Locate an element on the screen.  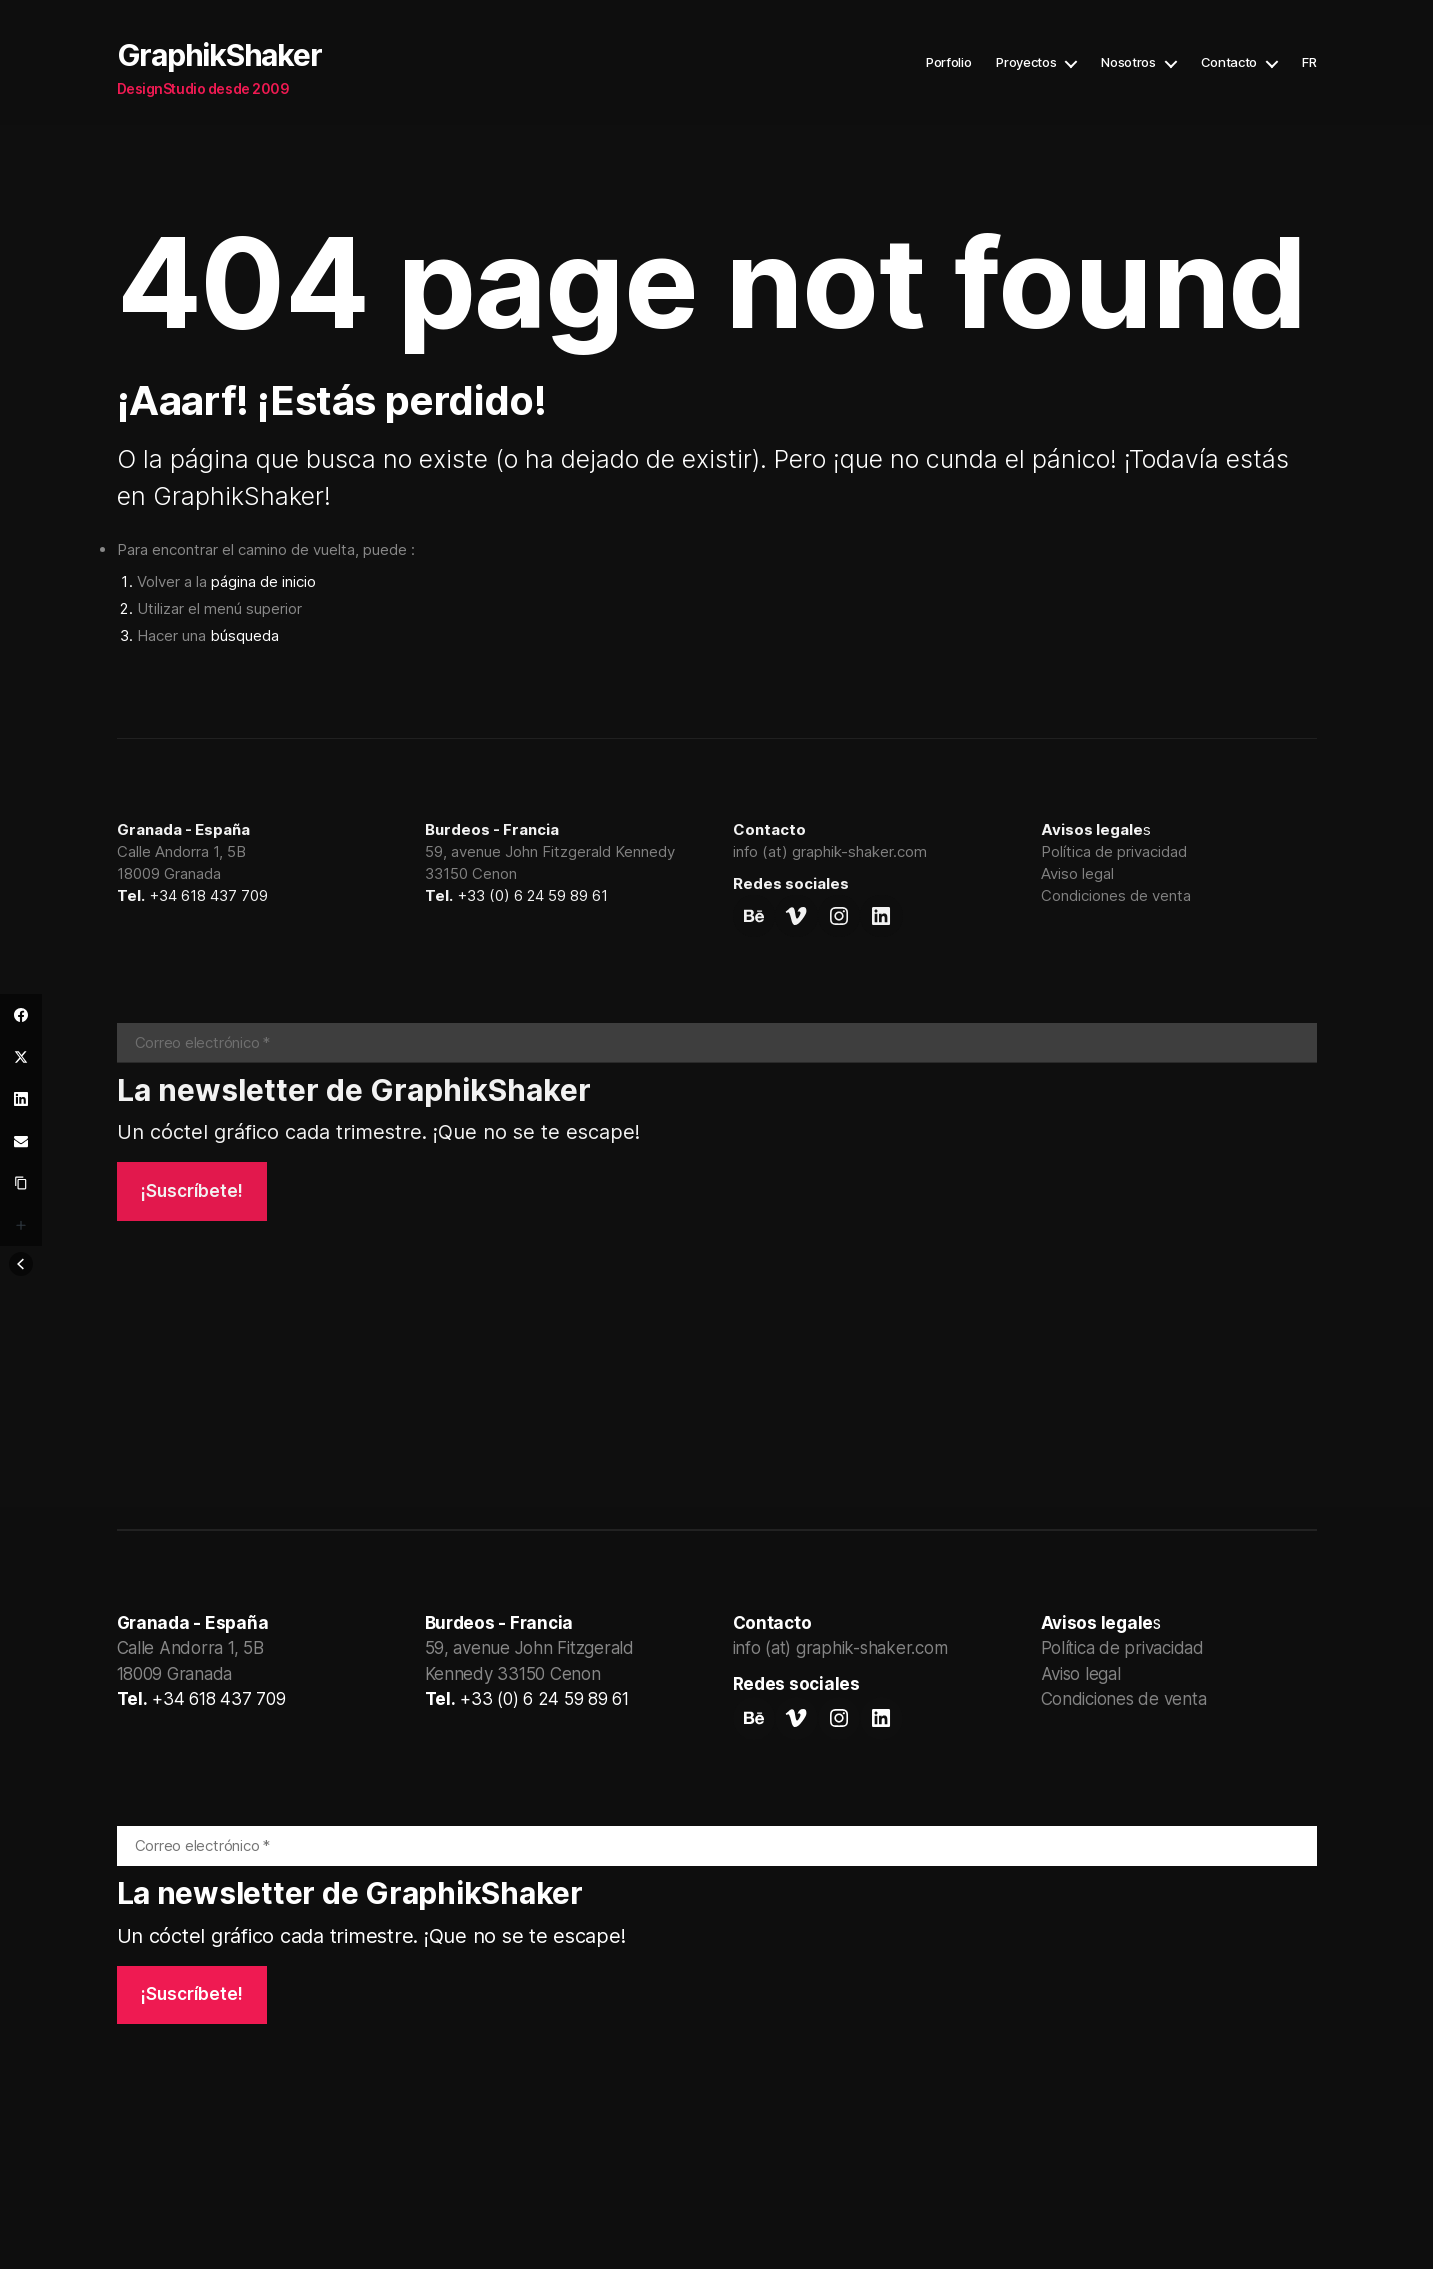
Contacto is located at coordinates (1229, 62).